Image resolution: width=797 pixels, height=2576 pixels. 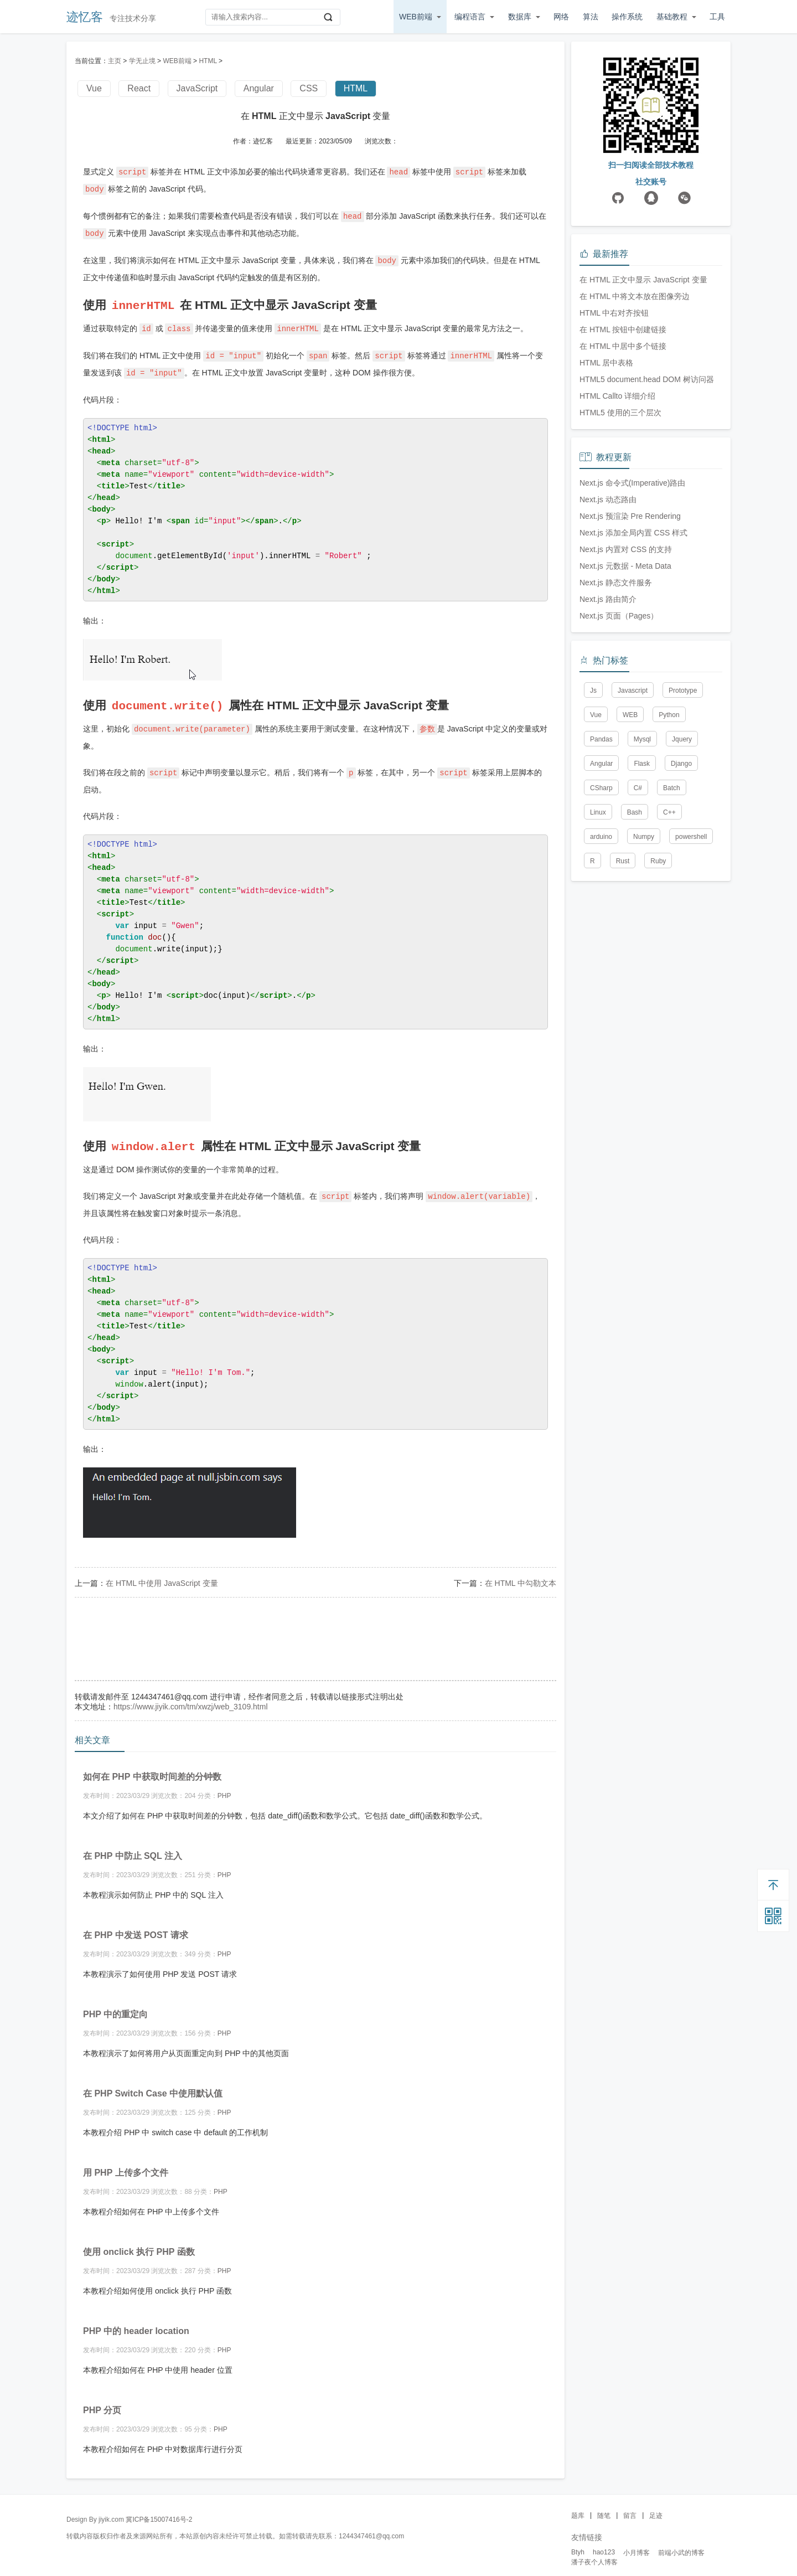 I want to click on 操作系统, so click(x=627, y=16).